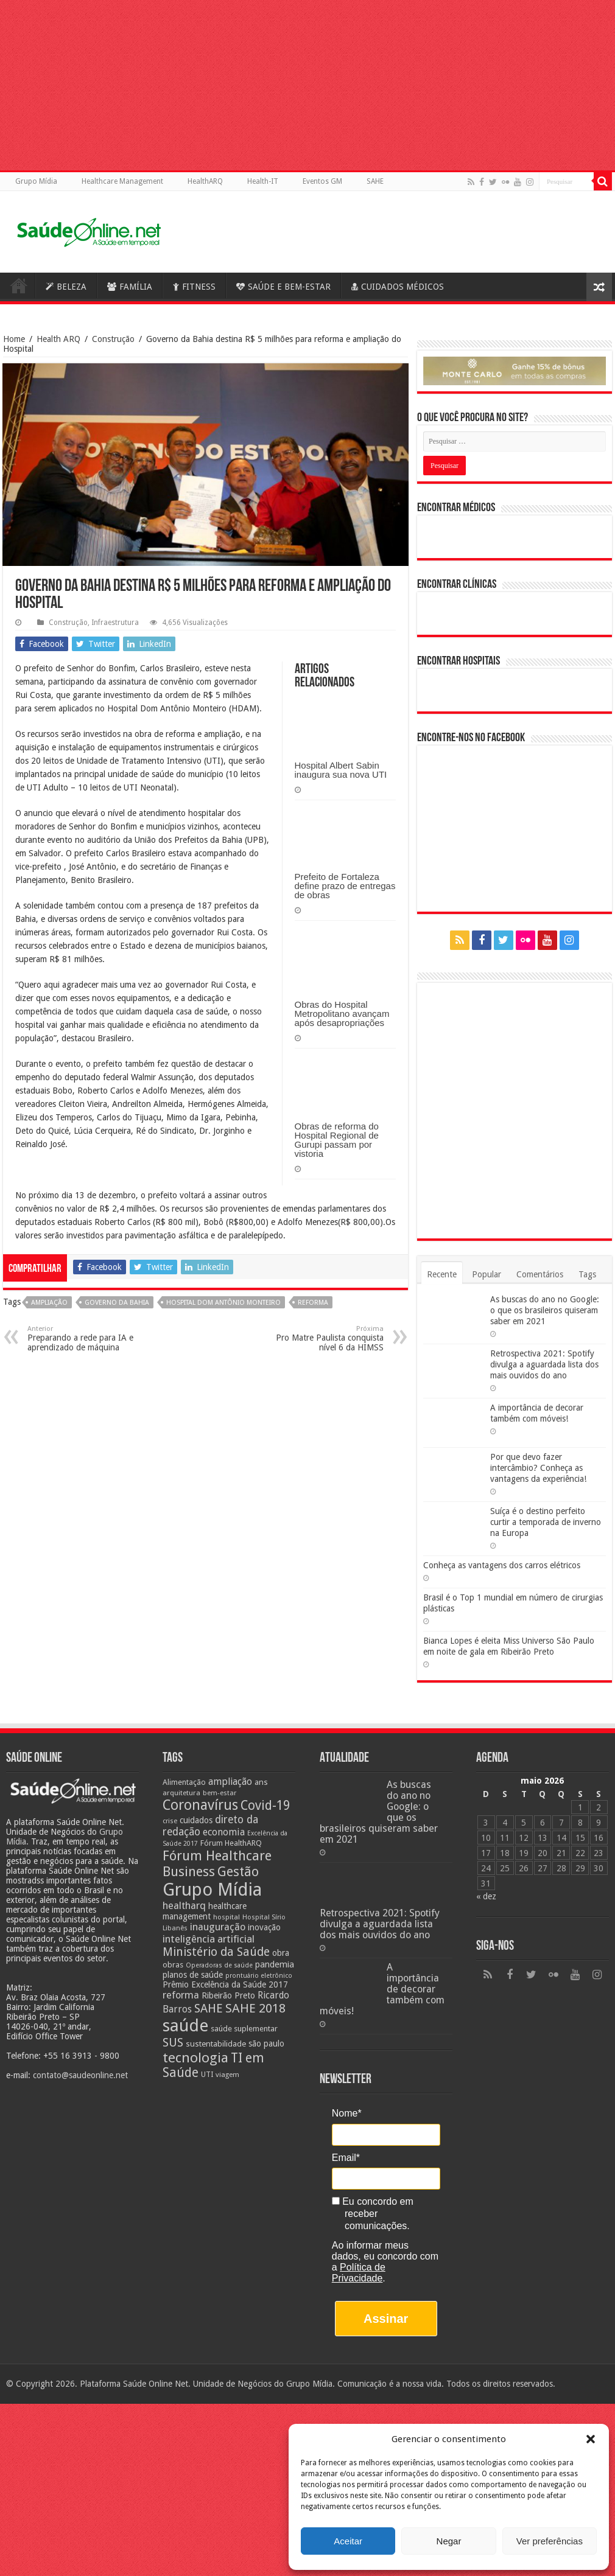  What do you see at coordinates (185, 2026) in the screenshot?
I see `saúde [saúde (123 itens)]` at bounding box center [185, 2026].